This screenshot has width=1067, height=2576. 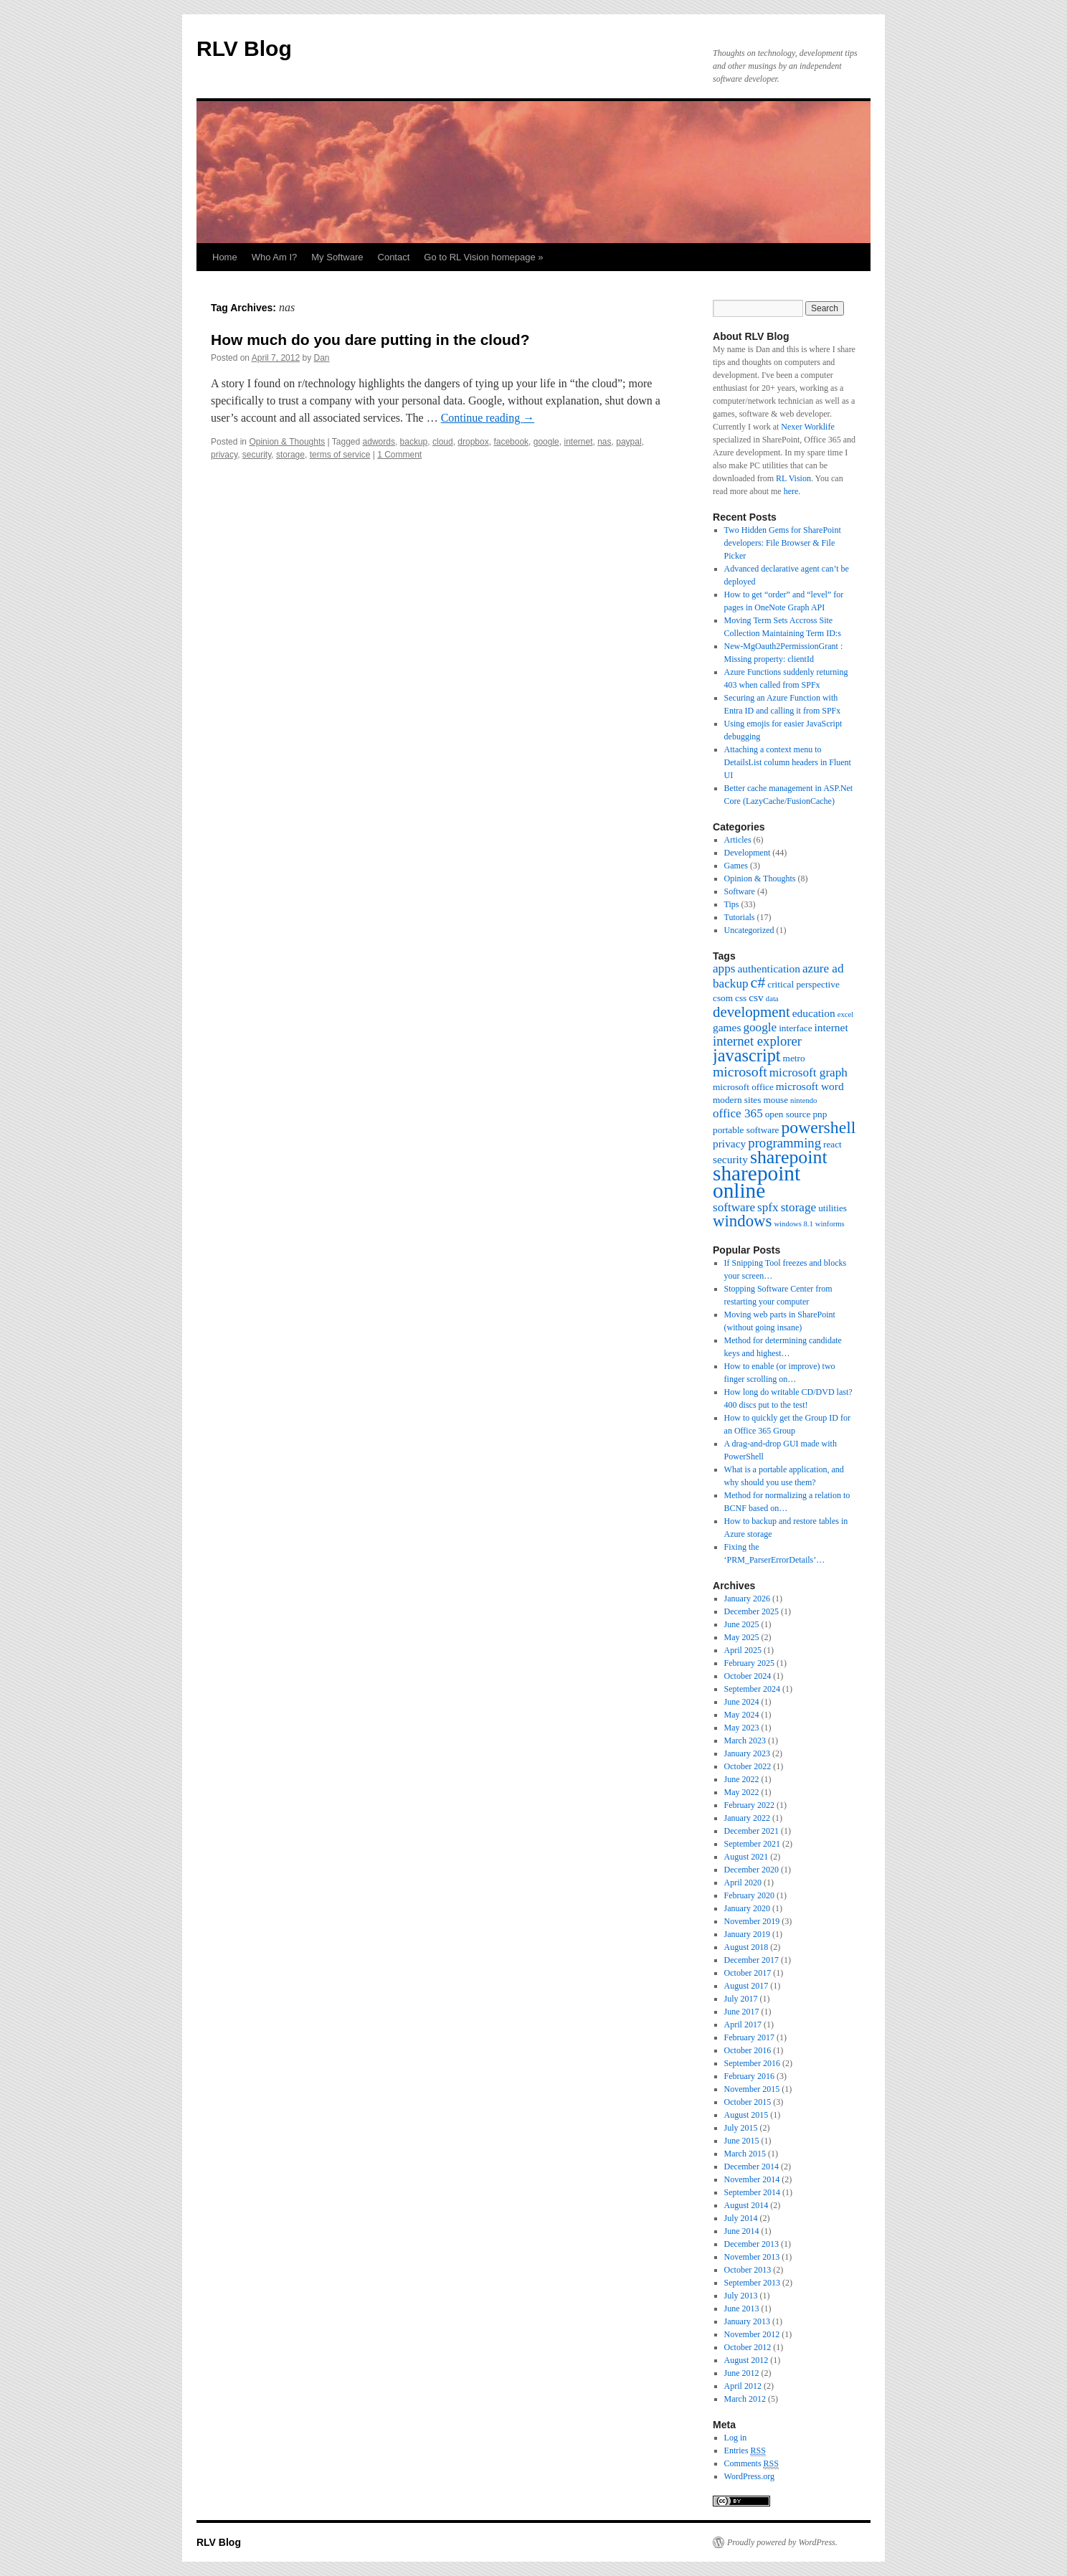 What do you see at coordinates (743, 1650) in the screenshot?
I see `April 2025` at bounding box center [743, 1650].